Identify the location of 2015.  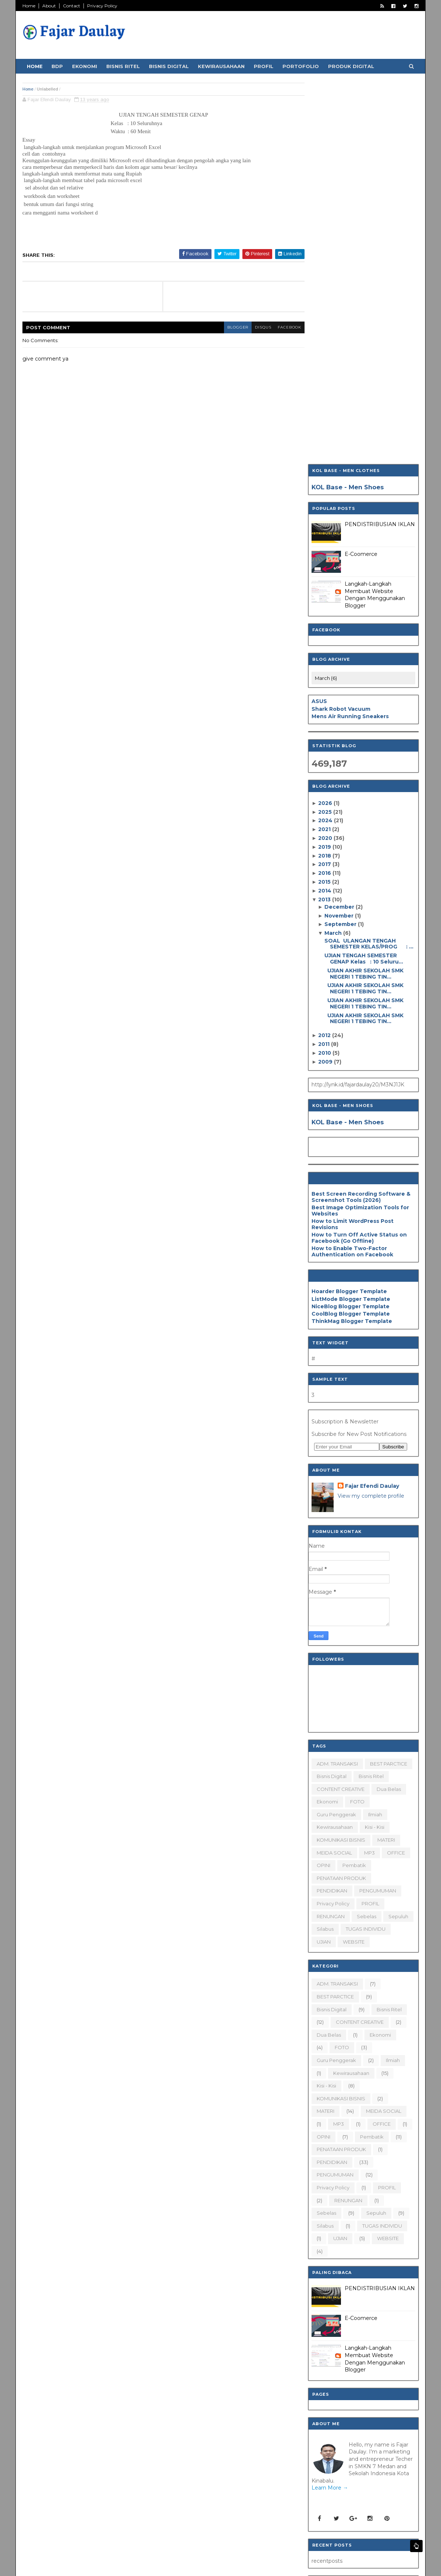
(324, 500).